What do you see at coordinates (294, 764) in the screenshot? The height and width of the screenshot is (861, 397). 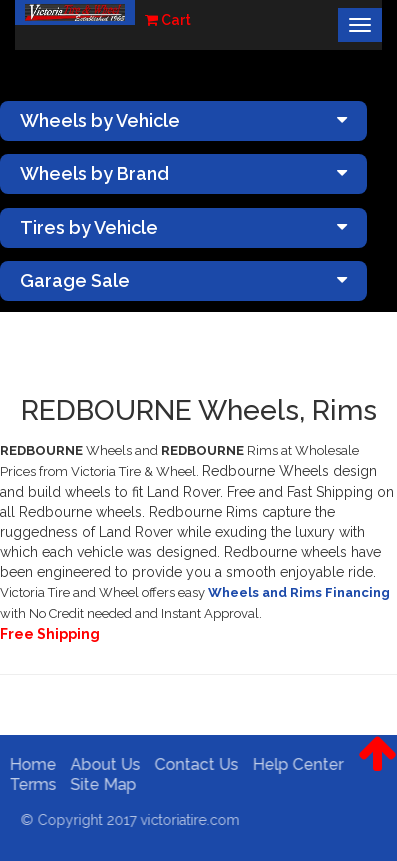 I see `Help Center` at bounding box center [294, 764].